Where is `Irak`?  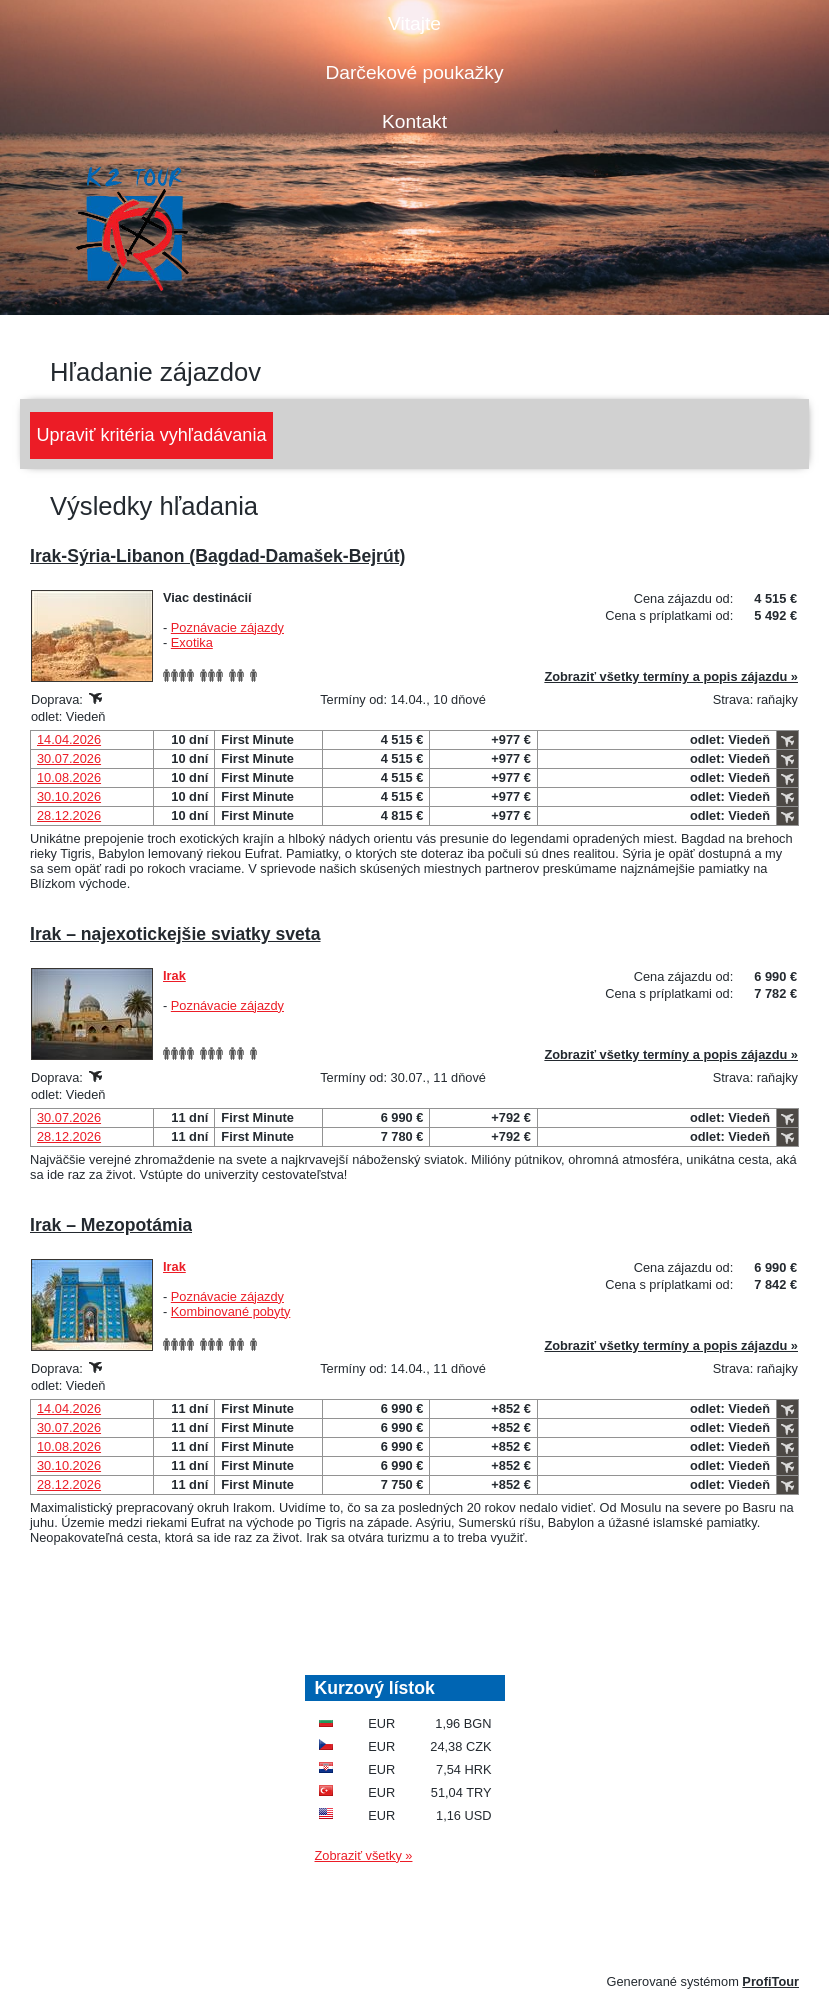 Irak is located at coordinates (174, 975).